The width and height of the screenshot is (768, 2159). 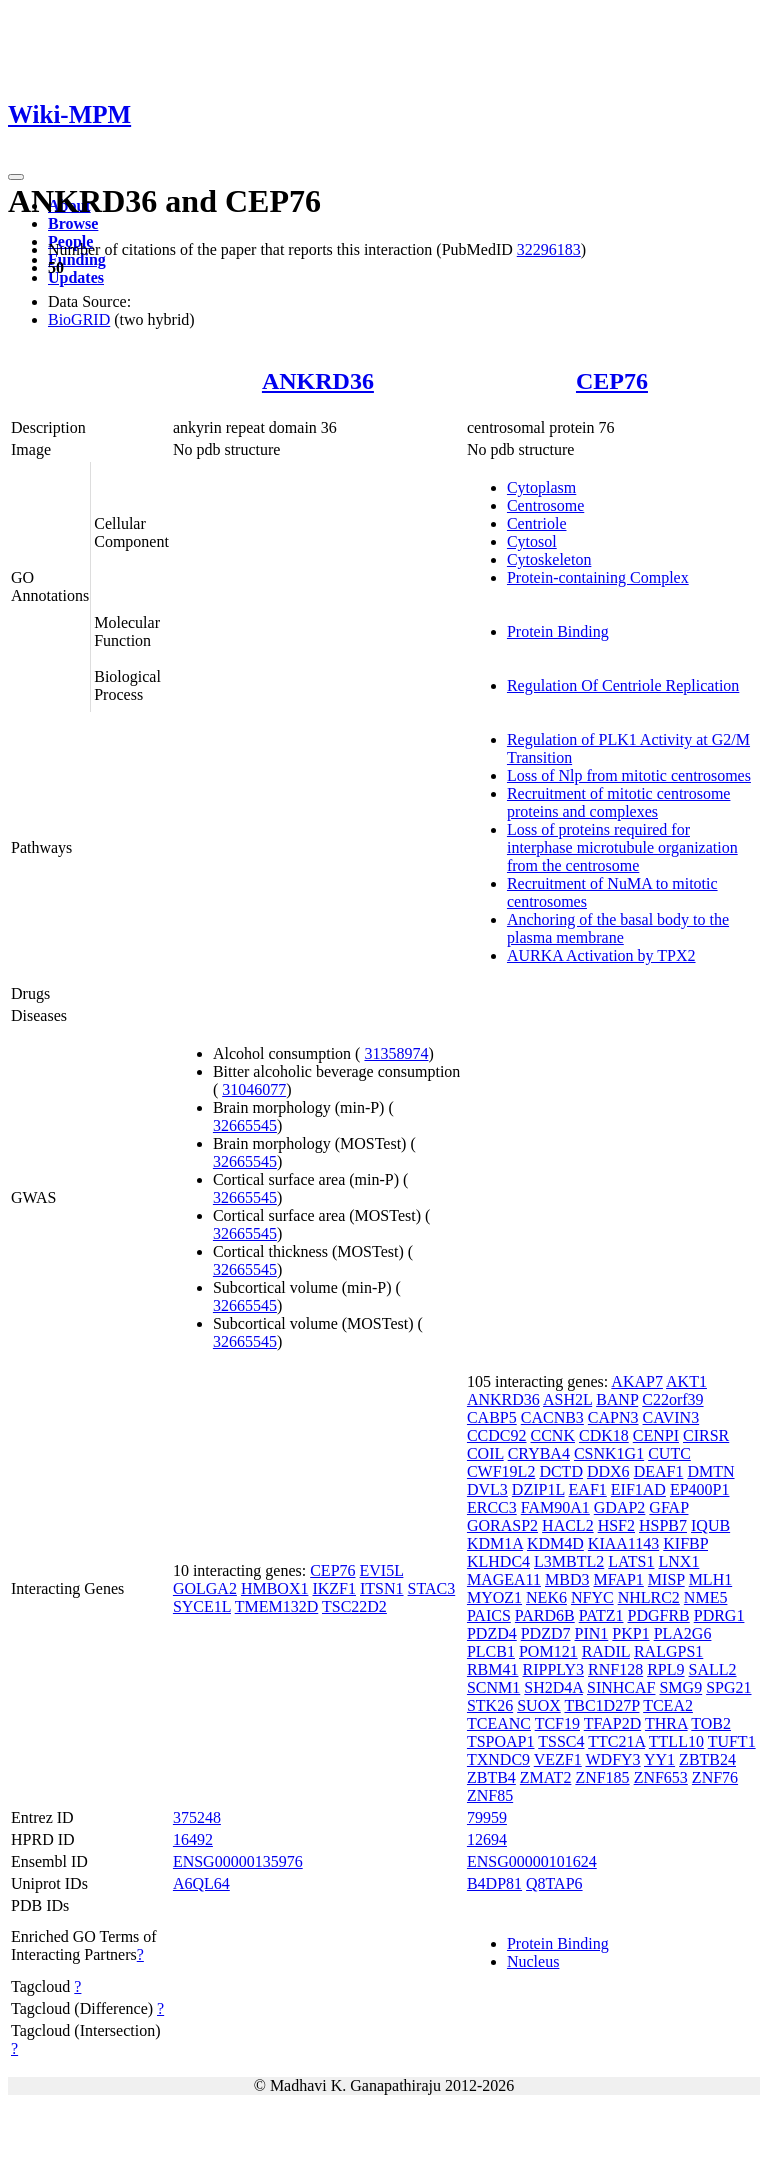 What do you see at coordinates (494, 1597) in the screenshot?
I see `MYOZ1` at bounding box center [494, 1597].